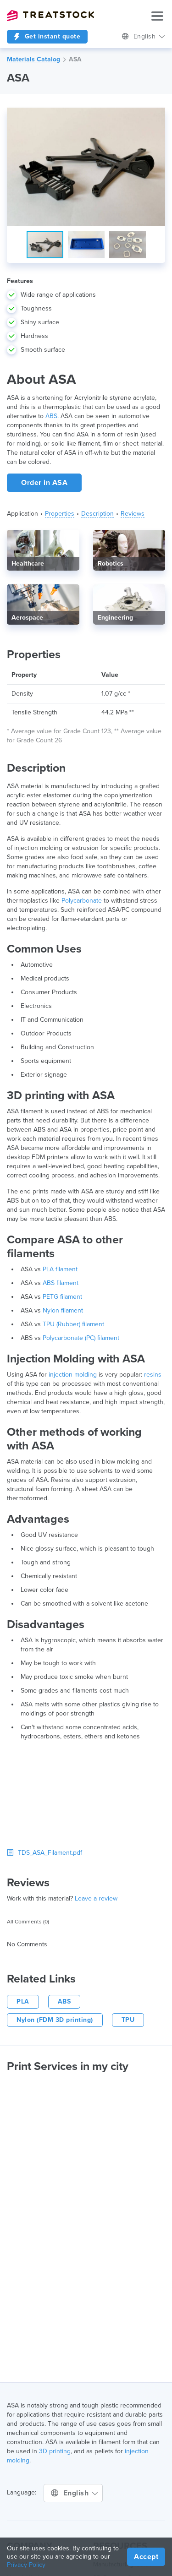 This screenshot has width=172, height=2576. What do you see at coordinates (44, 482) in the screenshot?
I see `Order in ASA` at bounding box center [44, 482].